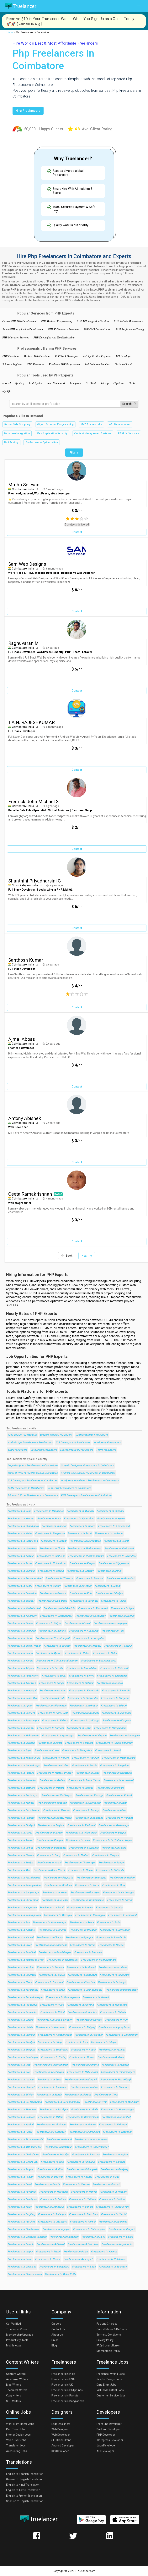  Describe the element at coordinates (119, 1818) in the screenshot. I see `Freelancers in Panipat` at that location.